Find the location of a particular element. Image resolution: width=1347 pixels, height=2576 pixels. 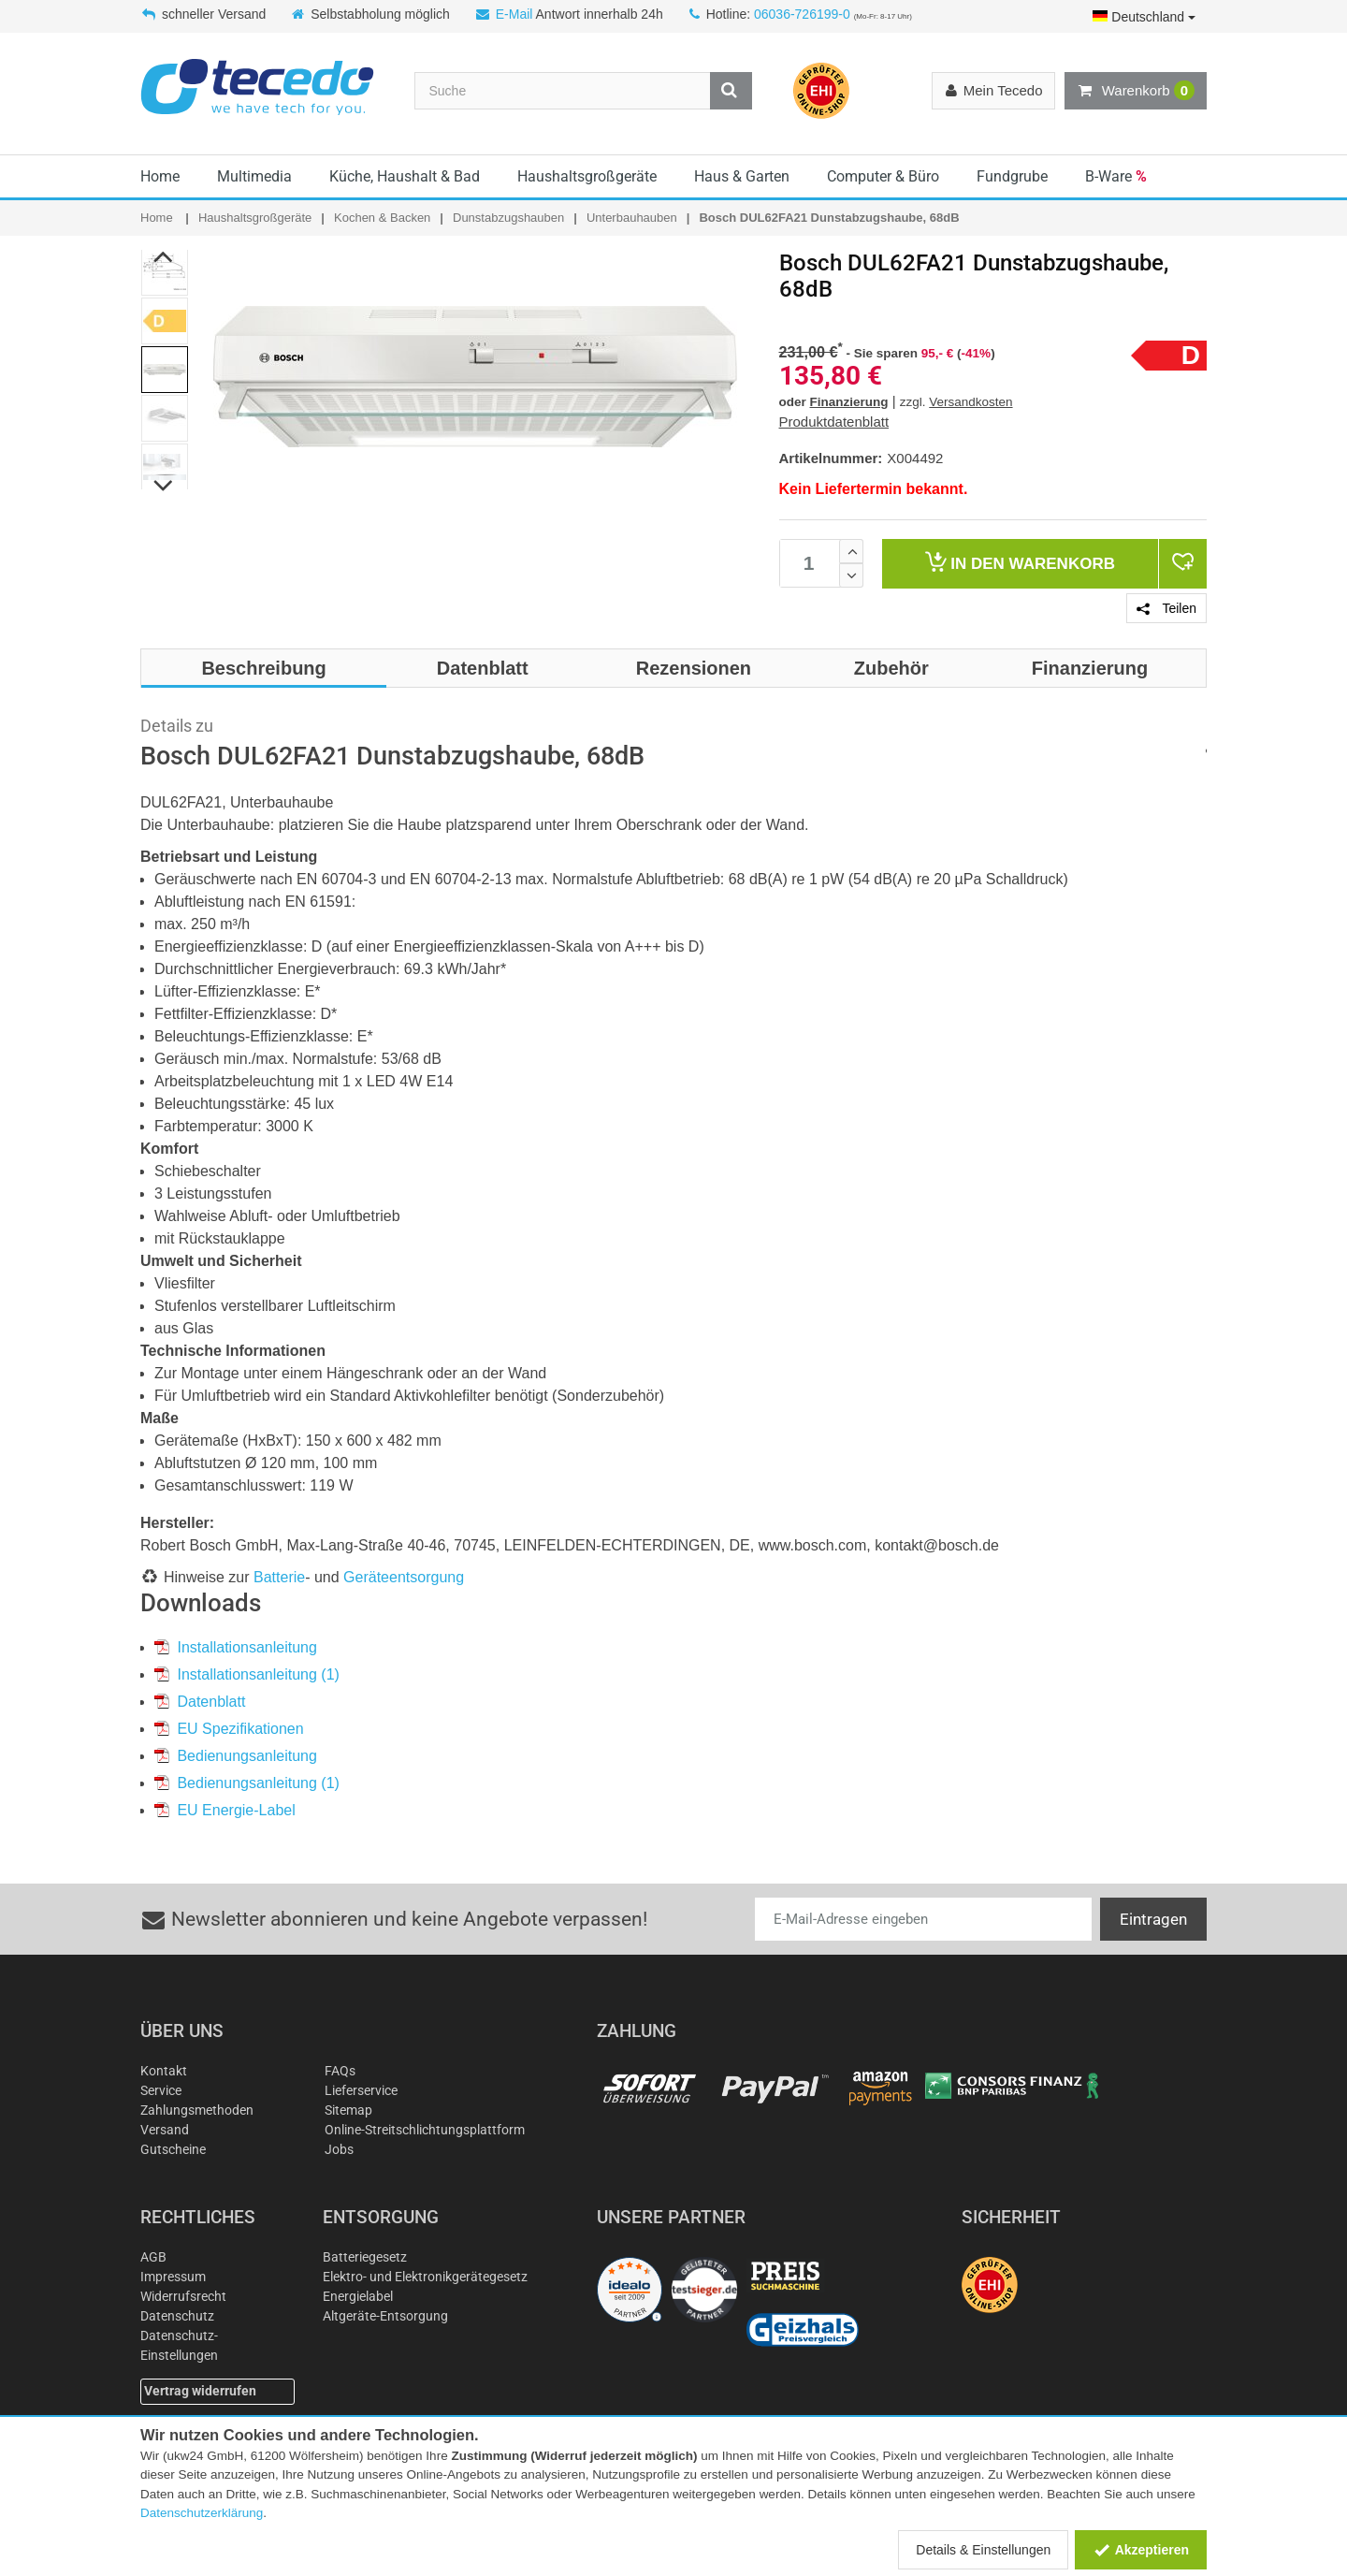

Haushaltsgroßgeräte is located at coordinates (587, 176).